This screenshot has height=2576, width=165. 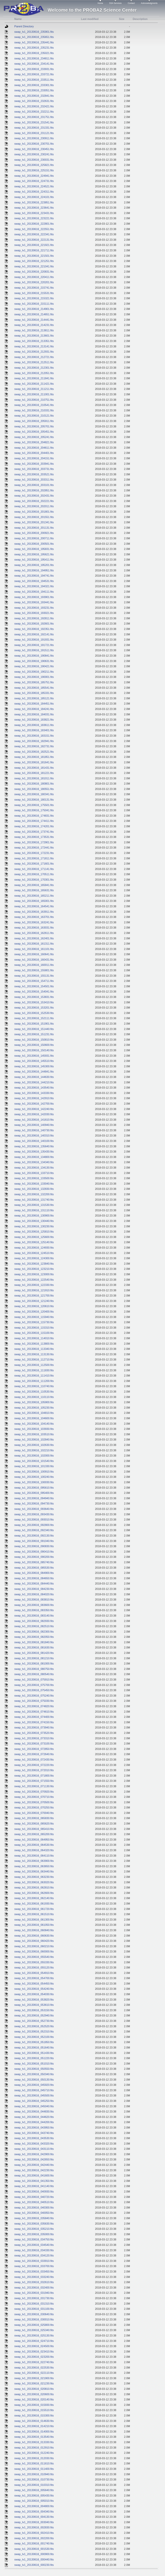 What do you see at coordinates (34, 1967) in the screenshot?
I see `swap_lv1_20130616_055120.fits` at bounding box center [34, 1967].